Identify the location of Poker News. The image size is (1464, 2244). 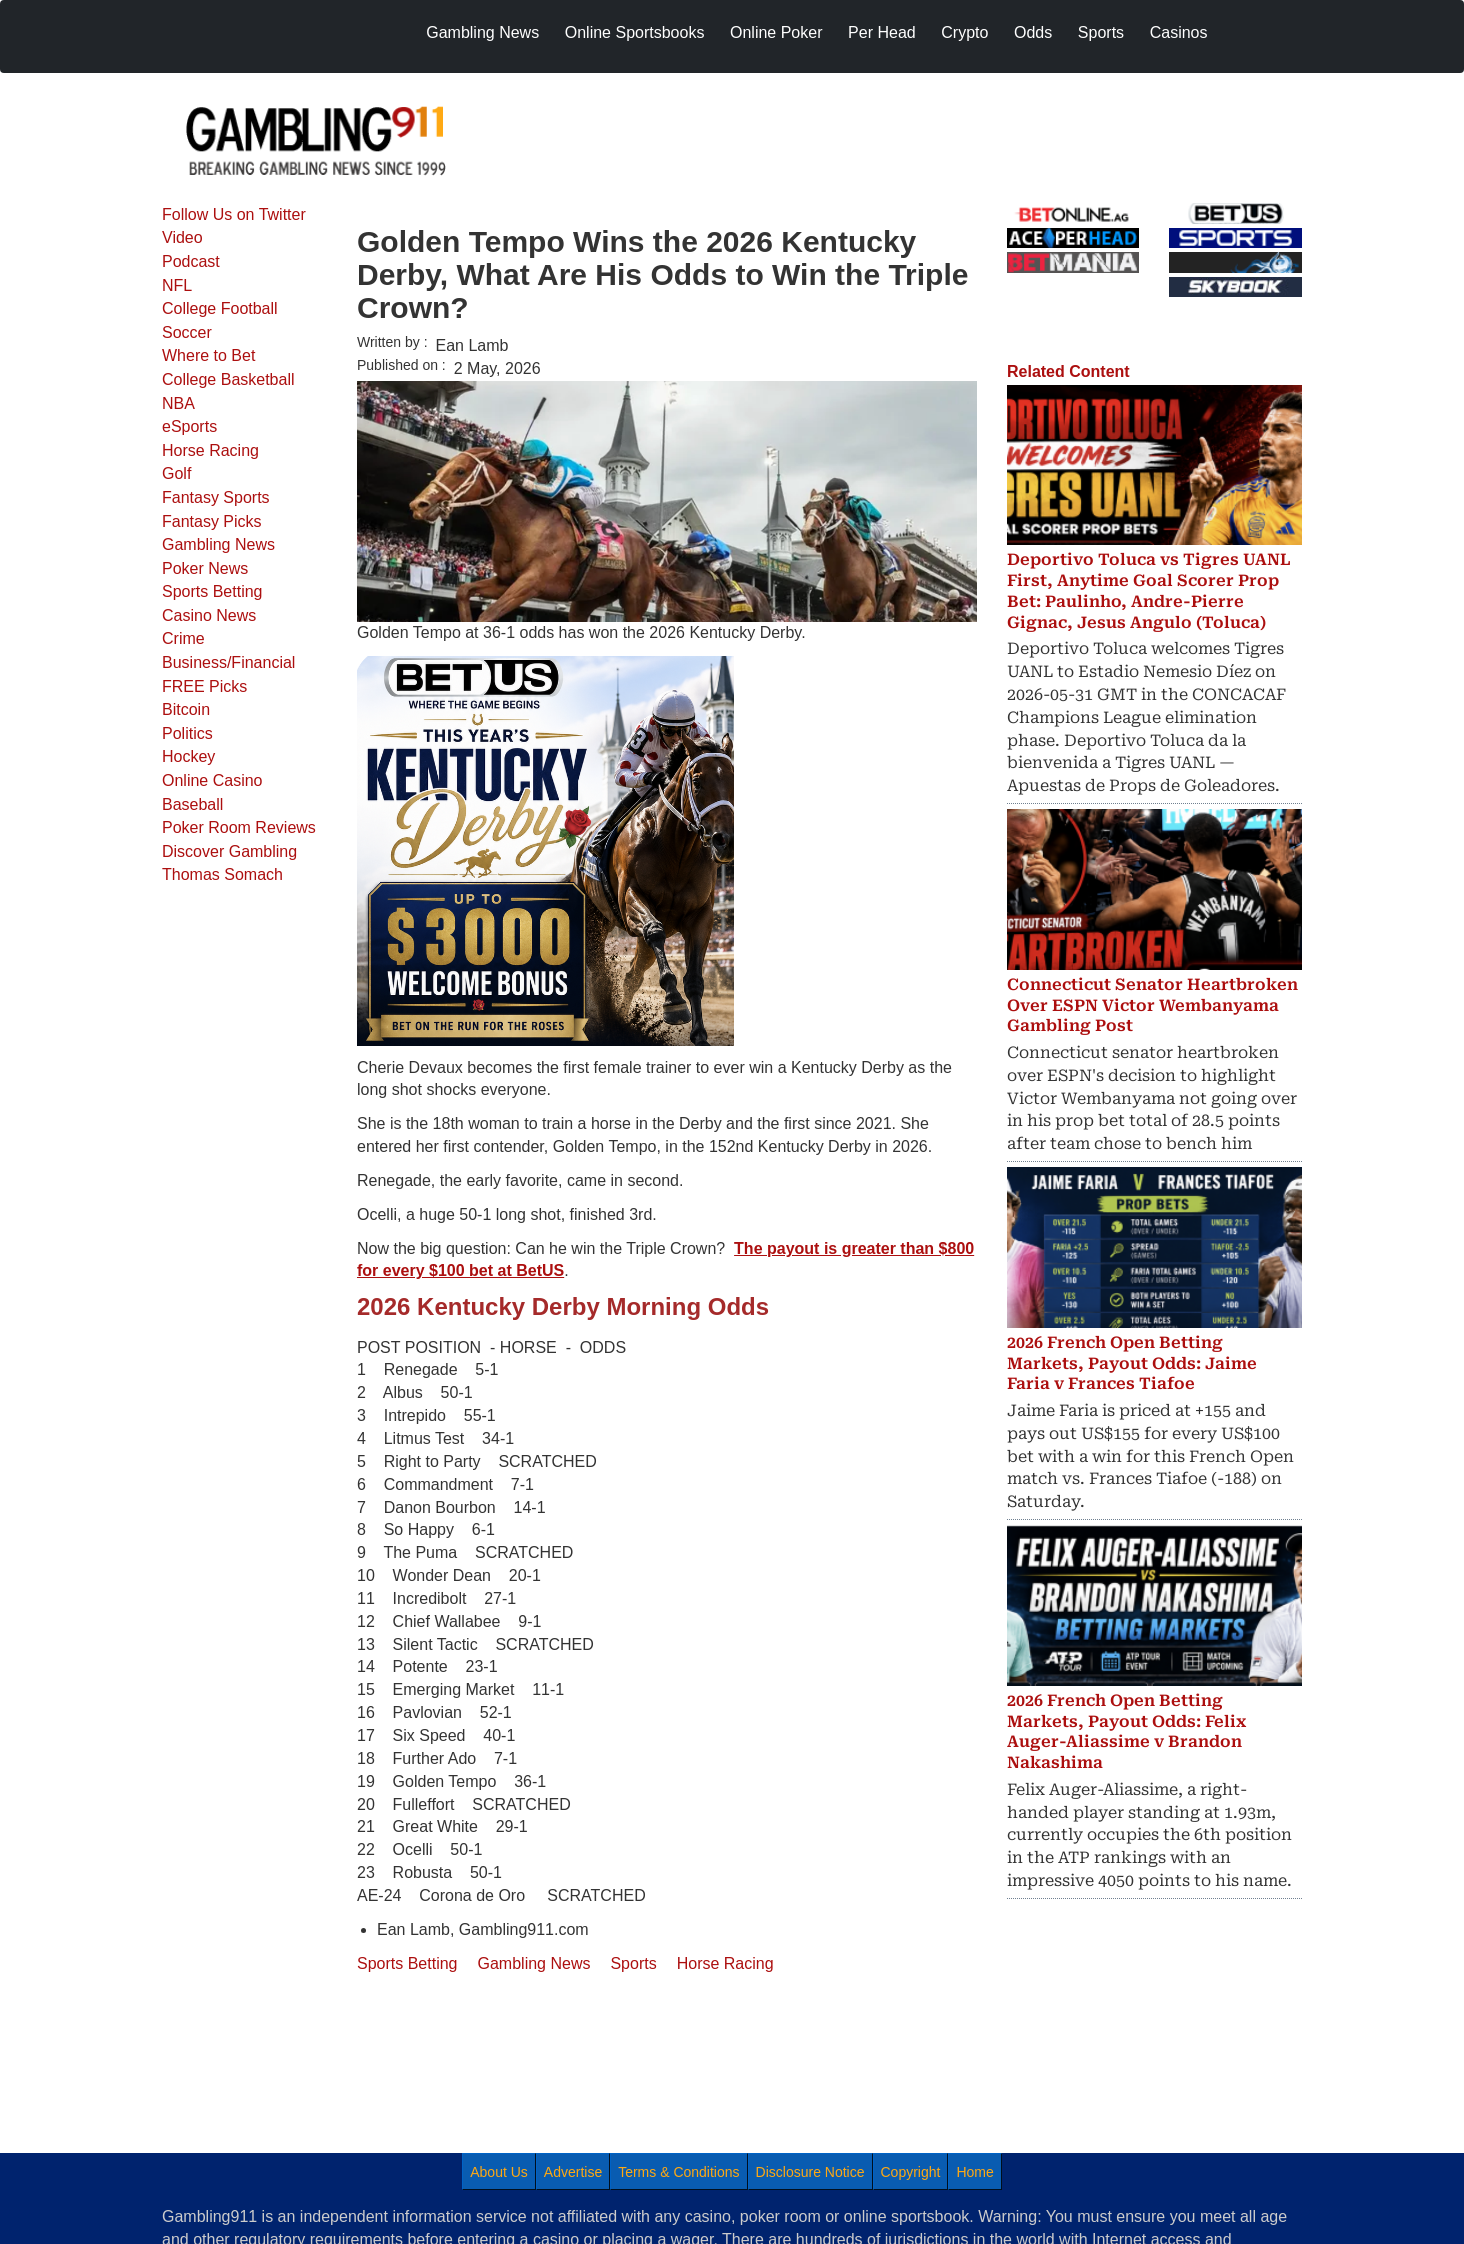
(205, 568).